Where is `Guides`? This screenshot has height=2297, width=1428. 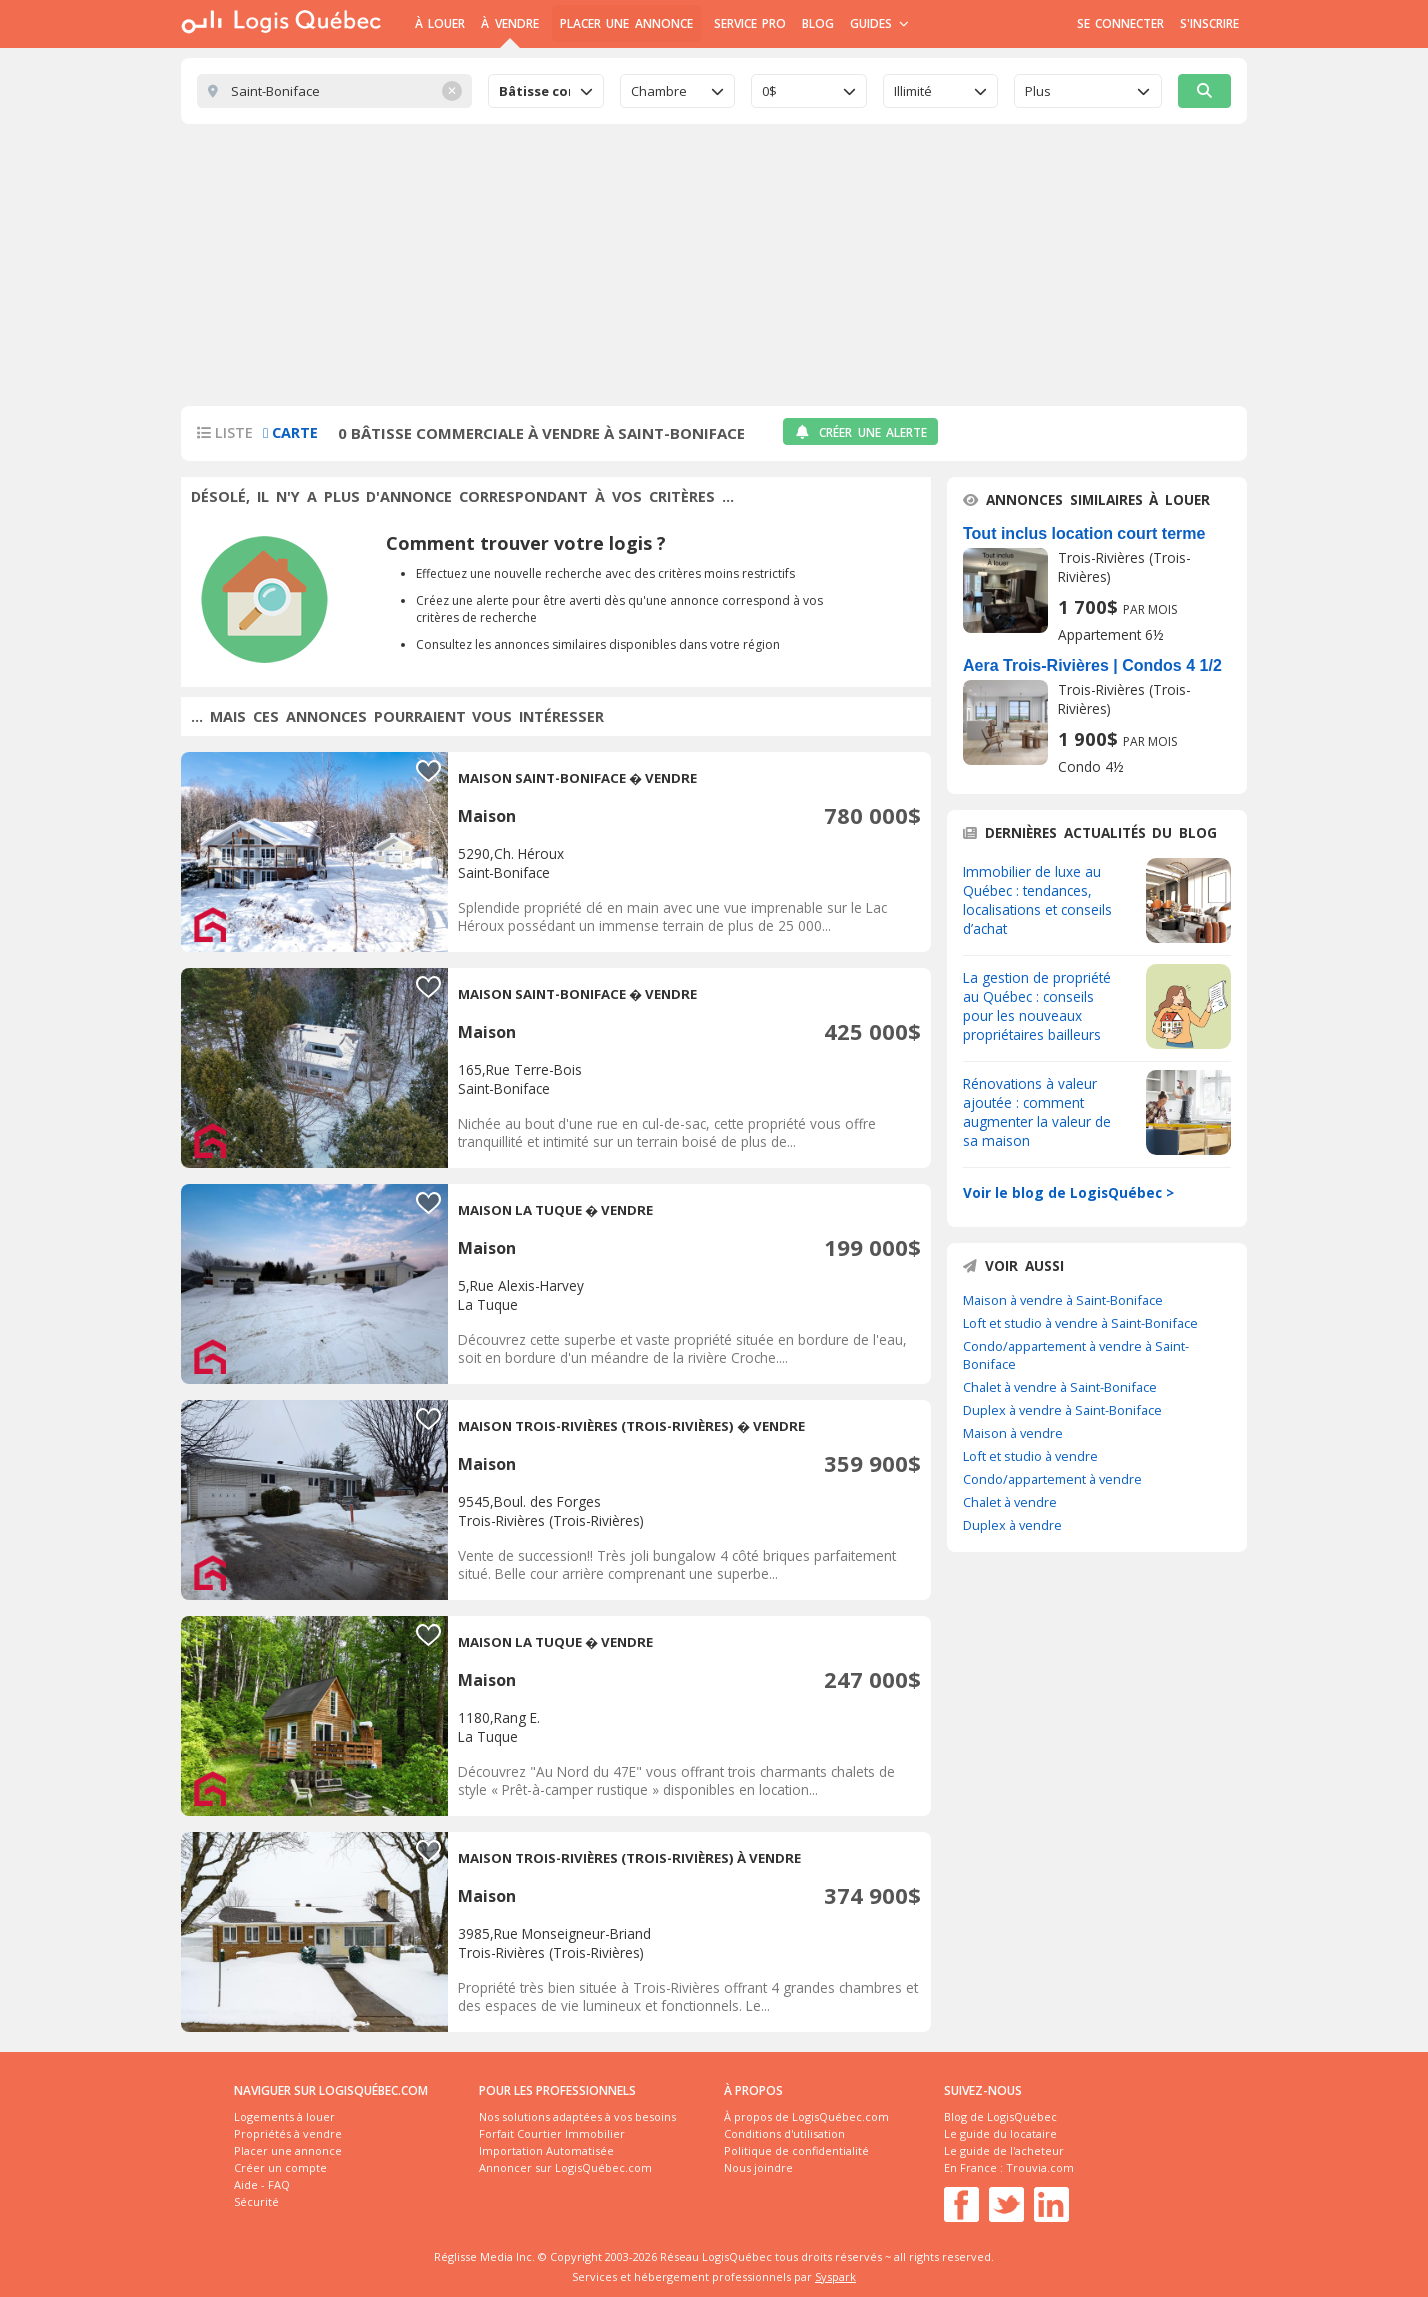
Guides is located at coordinates (879, 23).